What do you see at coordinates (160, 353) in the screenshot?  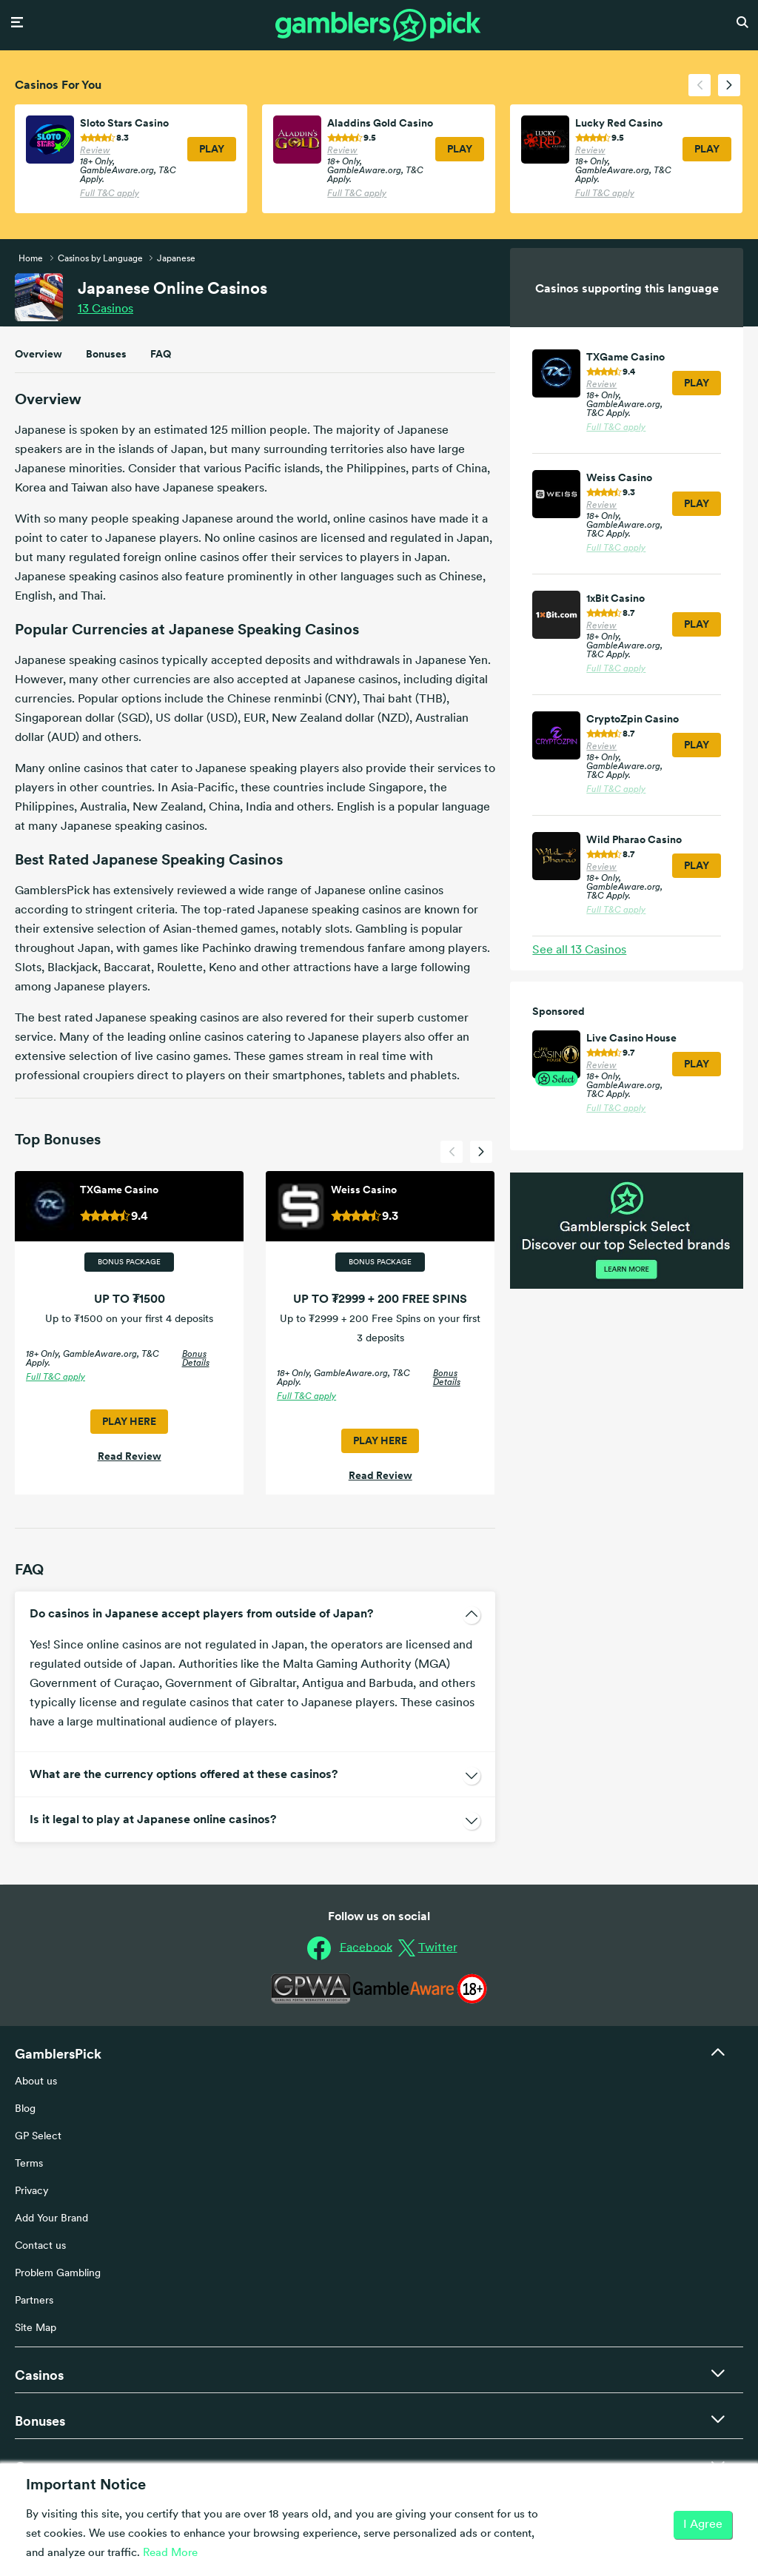 I see `FAQ` at bounding box center [160, 353].